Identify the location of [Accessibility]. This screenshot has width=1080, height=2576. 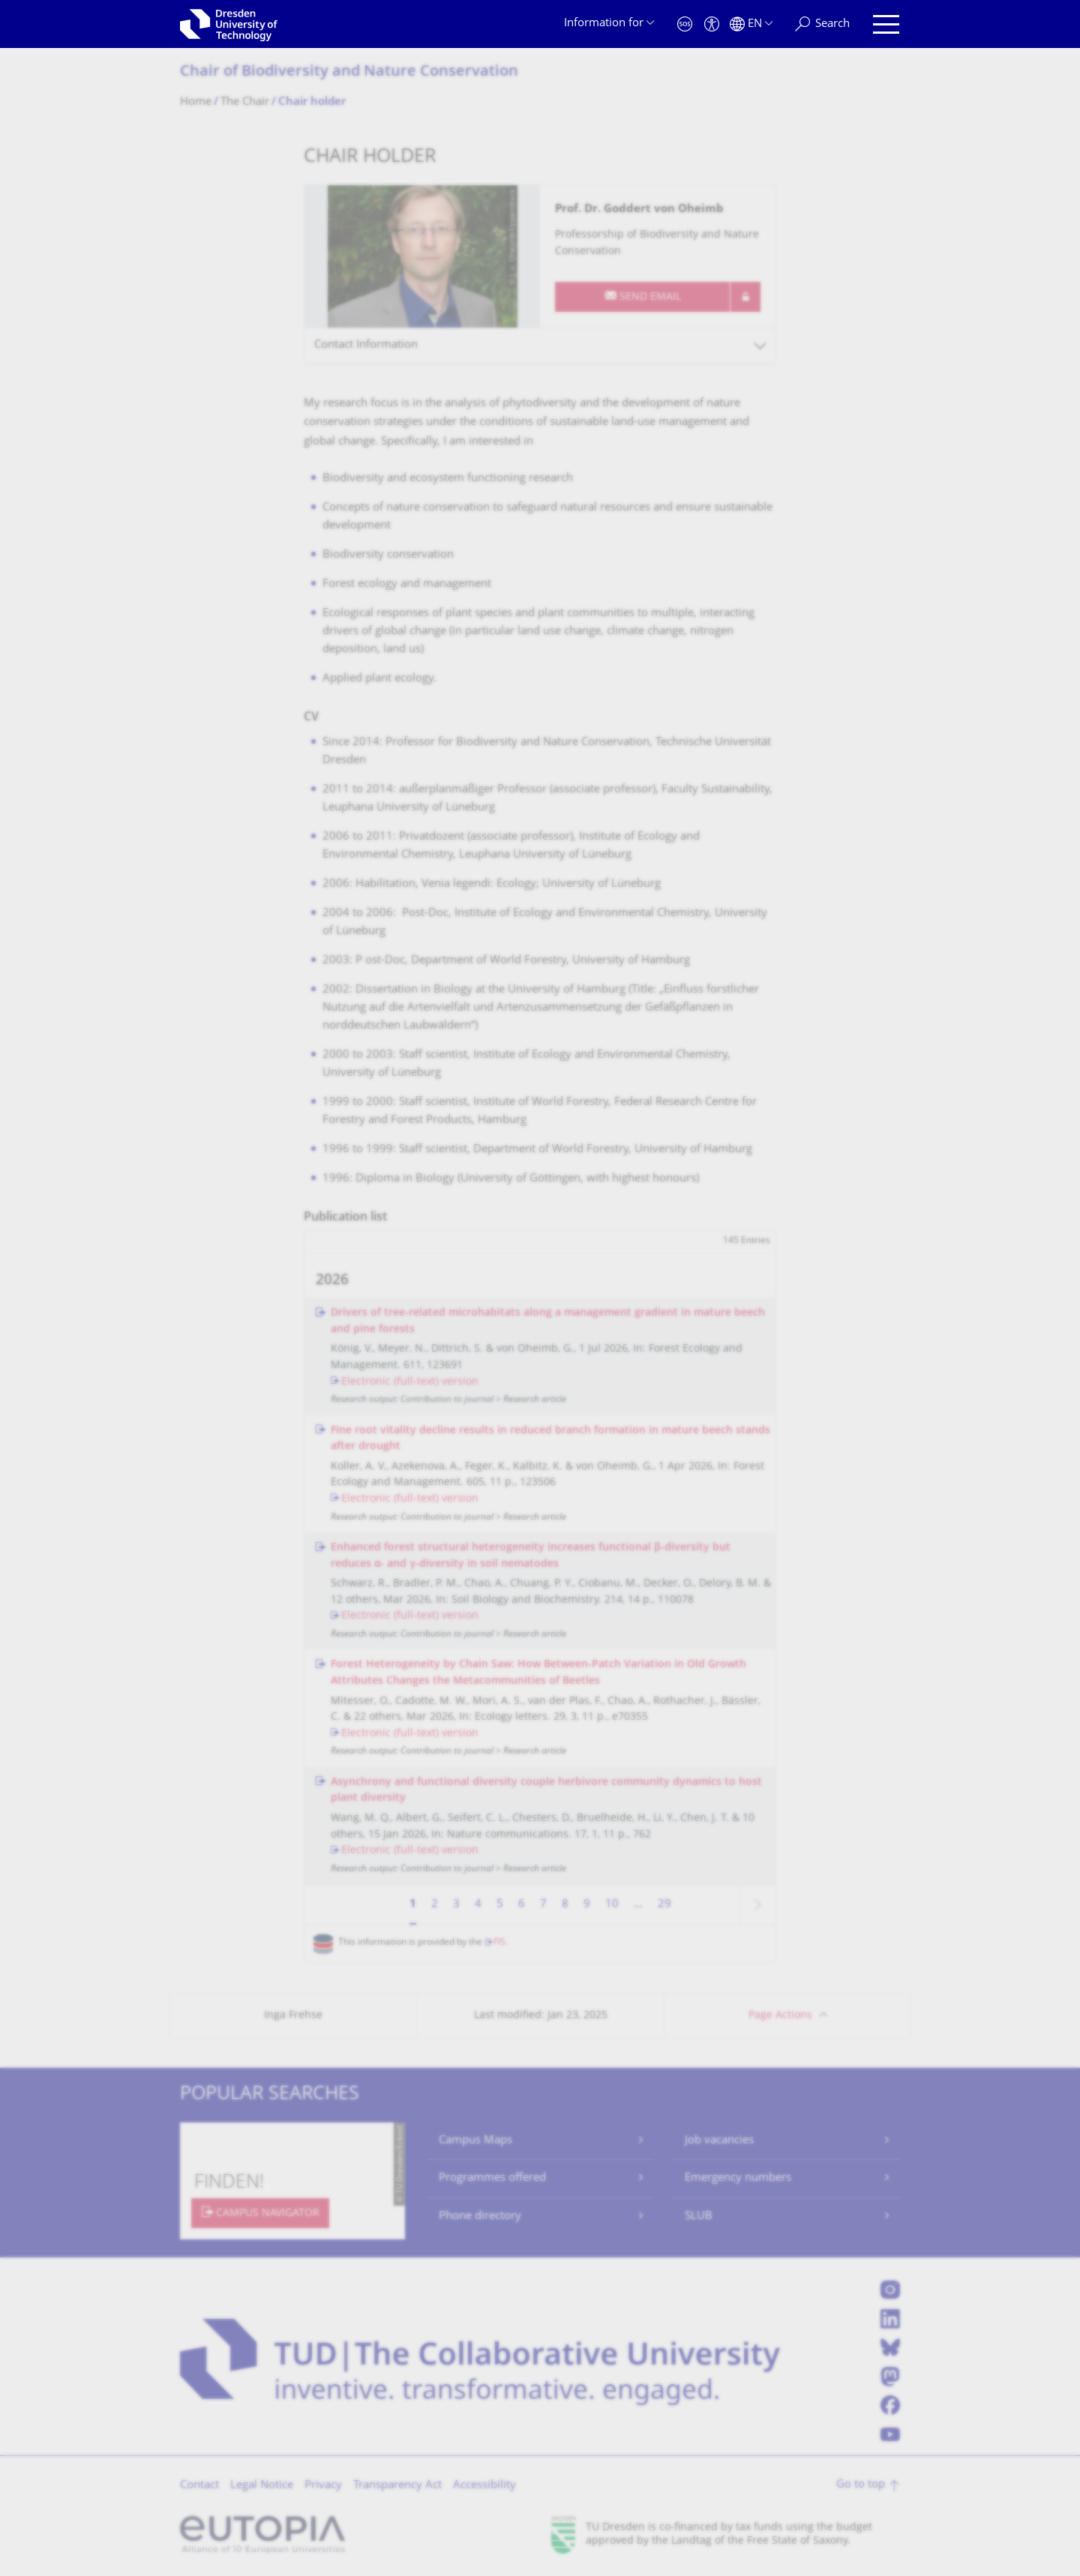
(712, 24).